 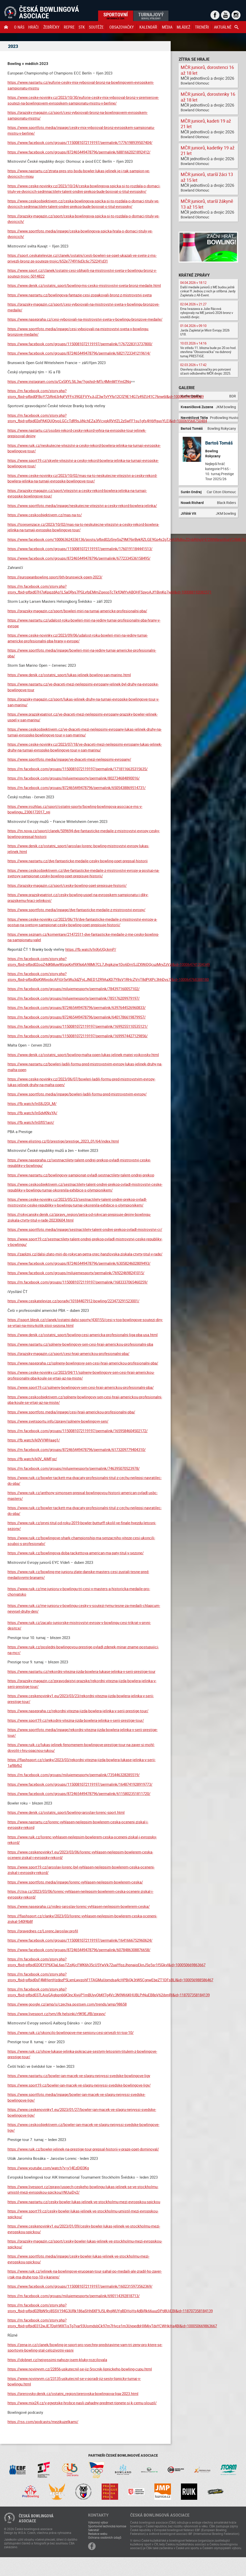 What do you see at coordinates (69, 381) in the screenshot?
I see `https://www.instagram.com/p/Cx5XYL5IL3w/?igshid=MTc4MmM1YmI2Ng` at bounding box center [69, 381].